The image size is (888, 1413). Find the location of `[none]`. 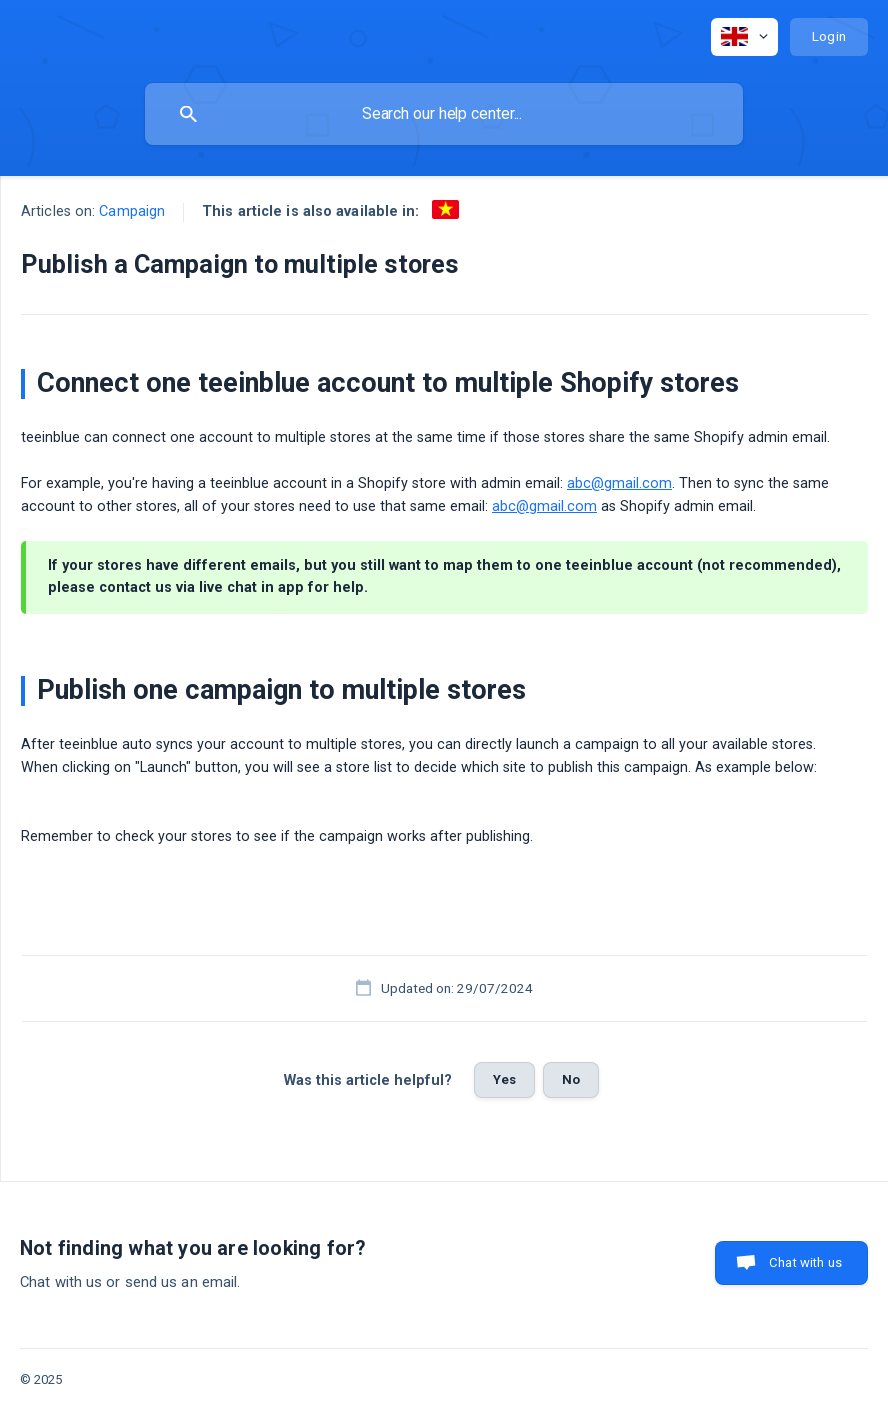

[none] is located at coordinates (744, 37).